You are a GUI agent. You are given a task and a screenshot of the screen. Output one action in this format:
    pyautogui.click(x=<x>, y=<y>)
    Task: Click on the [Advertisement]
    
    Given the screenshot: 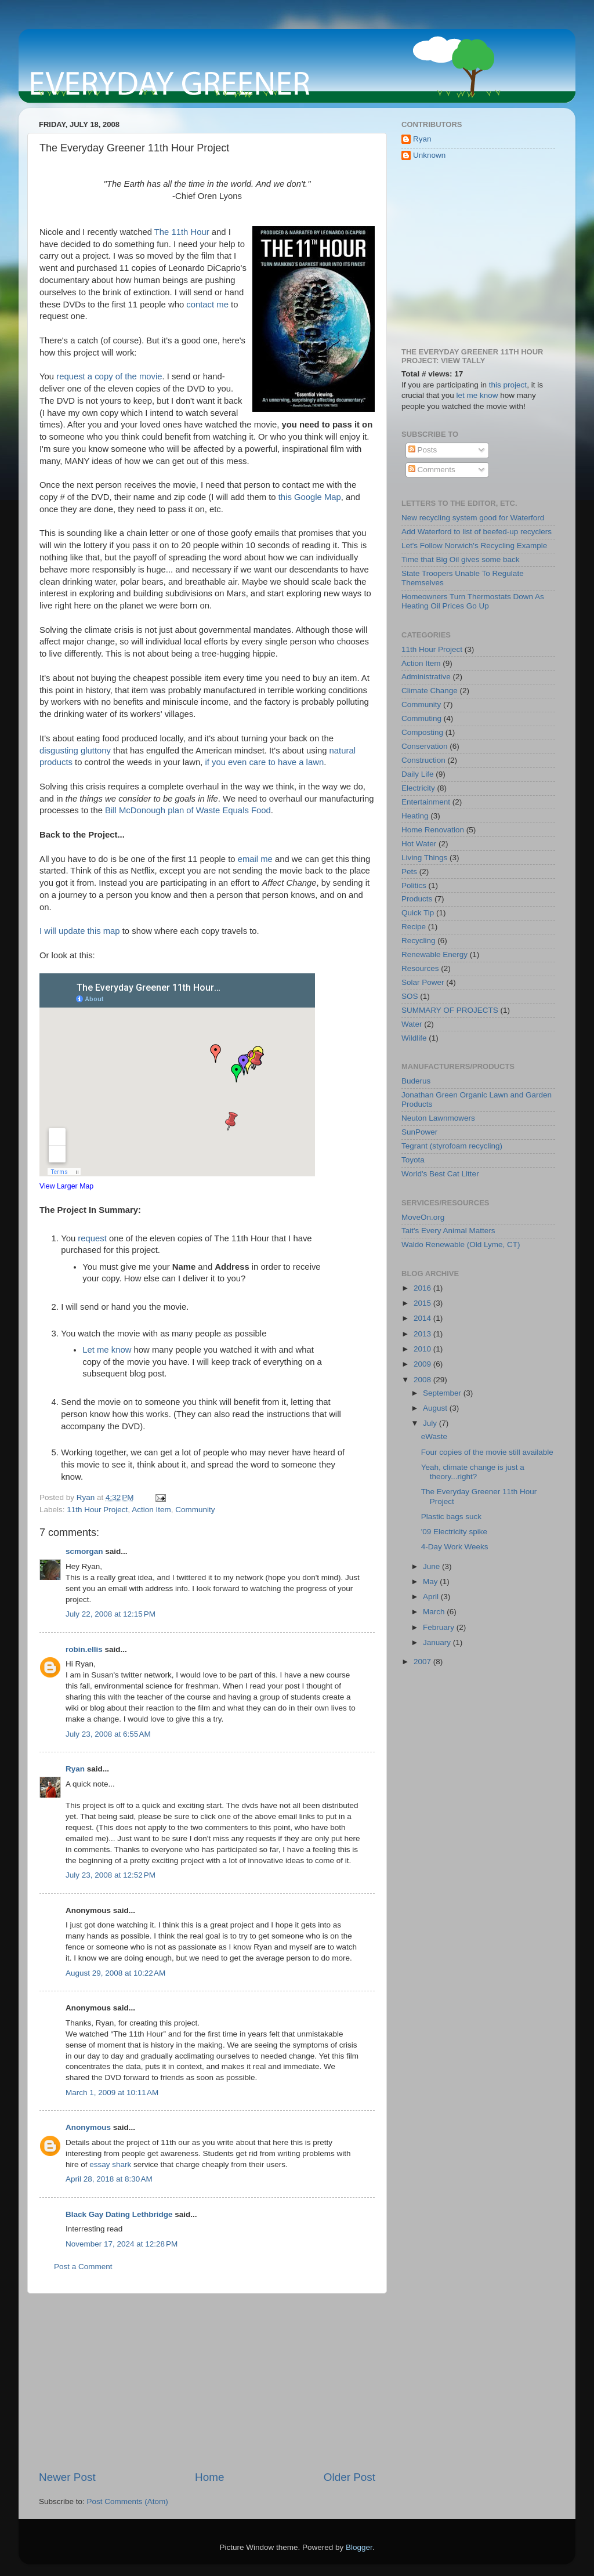 What is the action you would take?
    pyautogui.click(x=207, y=2381)
    